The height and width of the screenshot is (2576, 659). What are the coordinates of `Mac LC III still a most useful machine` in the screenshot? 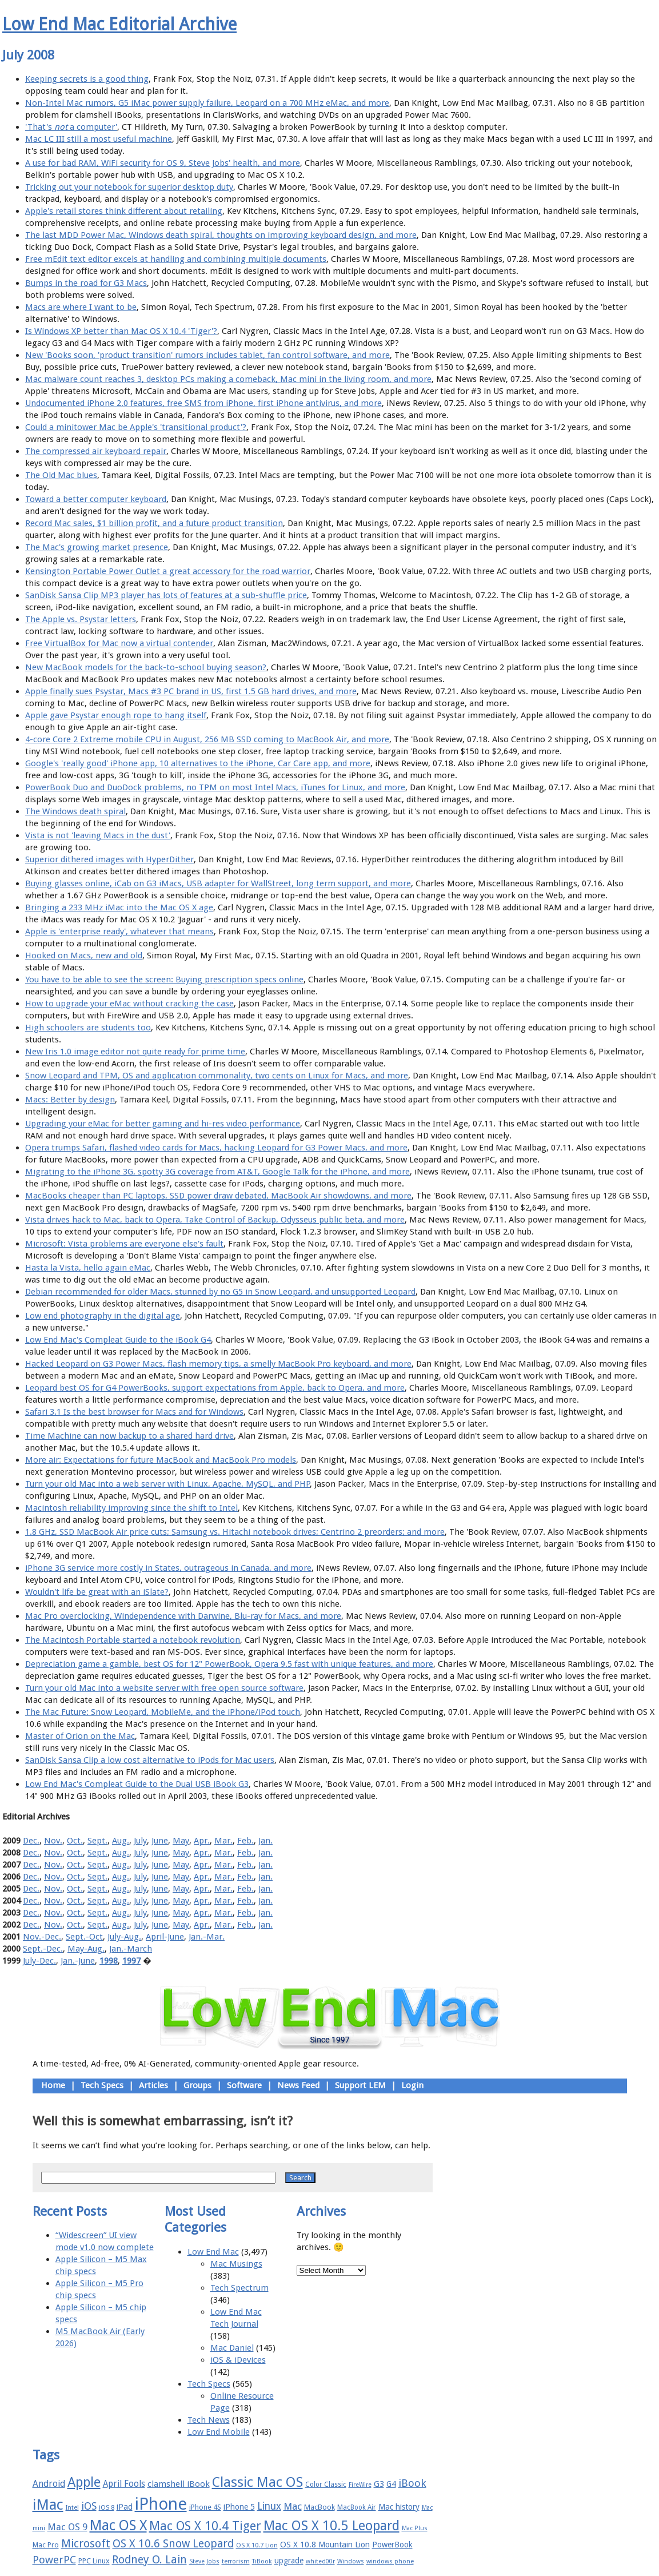 It's located at (98, 139).